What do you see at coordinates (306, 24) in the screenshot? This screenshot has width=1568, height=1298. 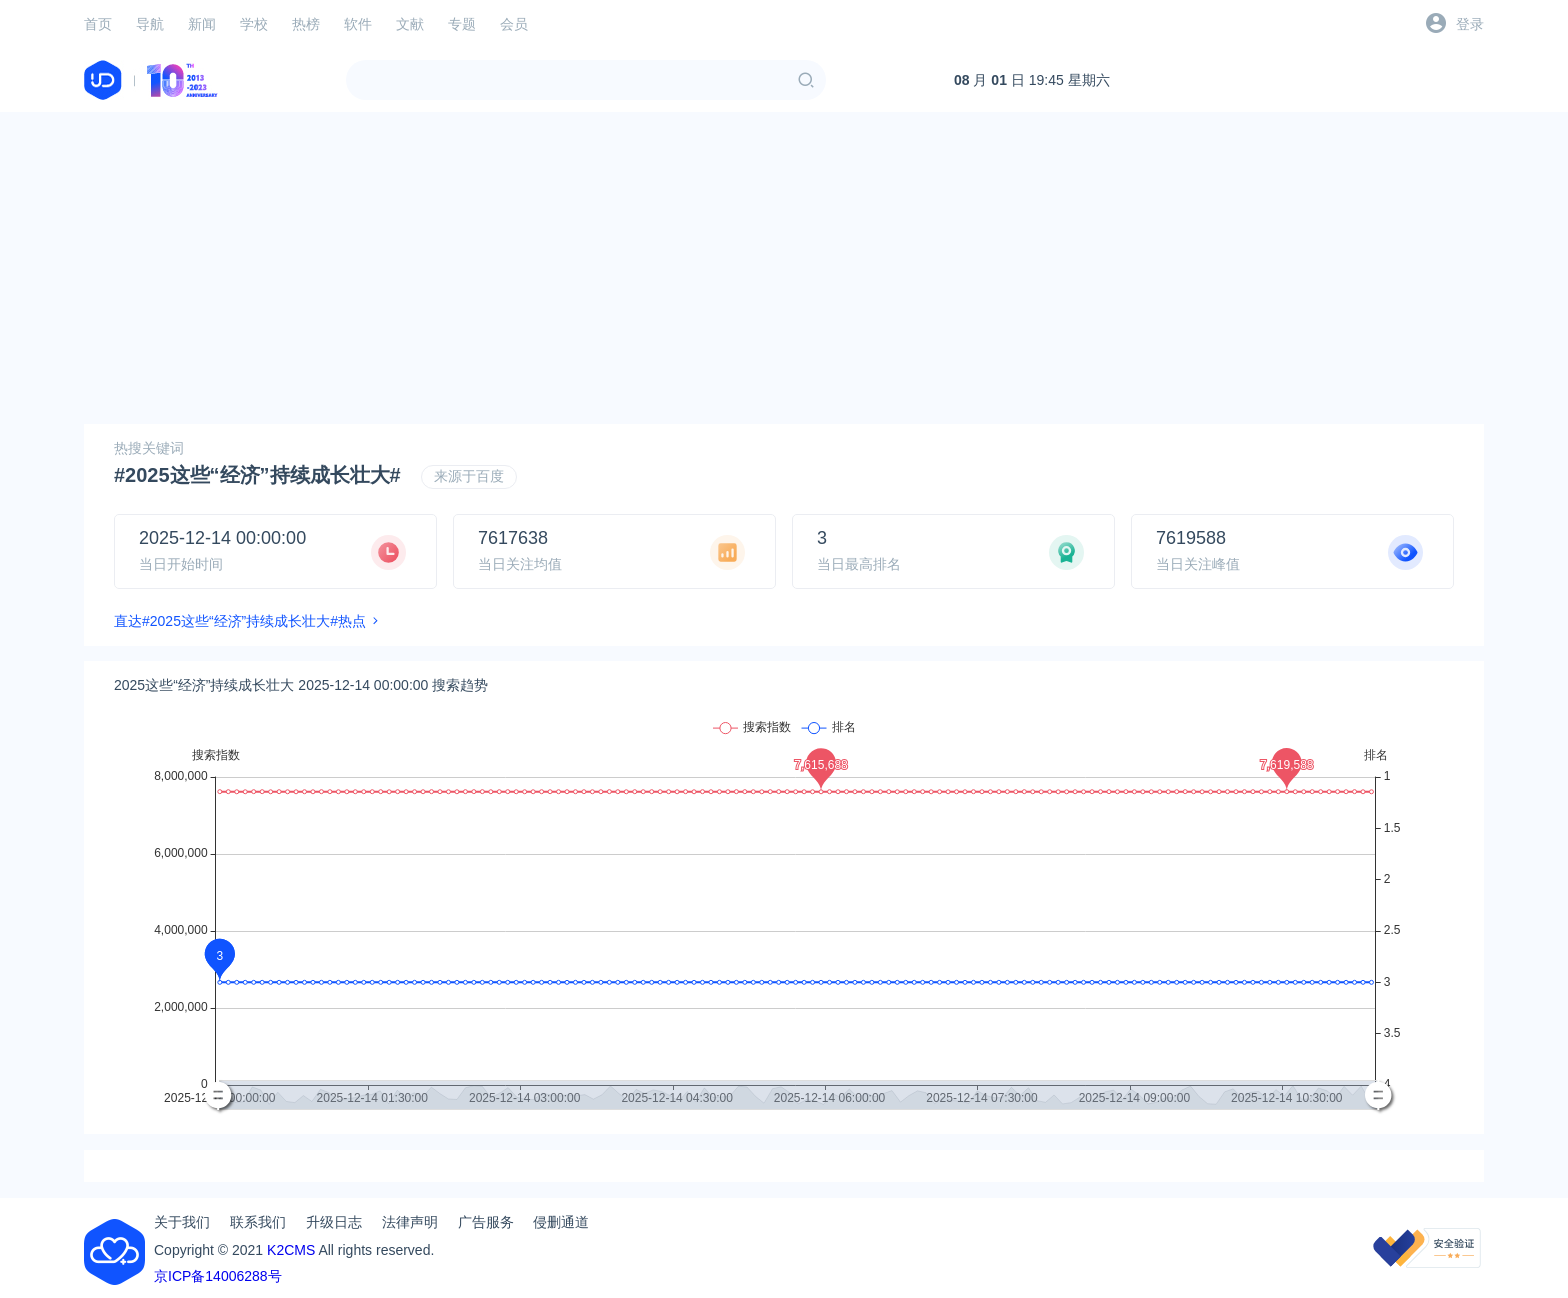 I see `热榜` at bounding box center [306, 24].